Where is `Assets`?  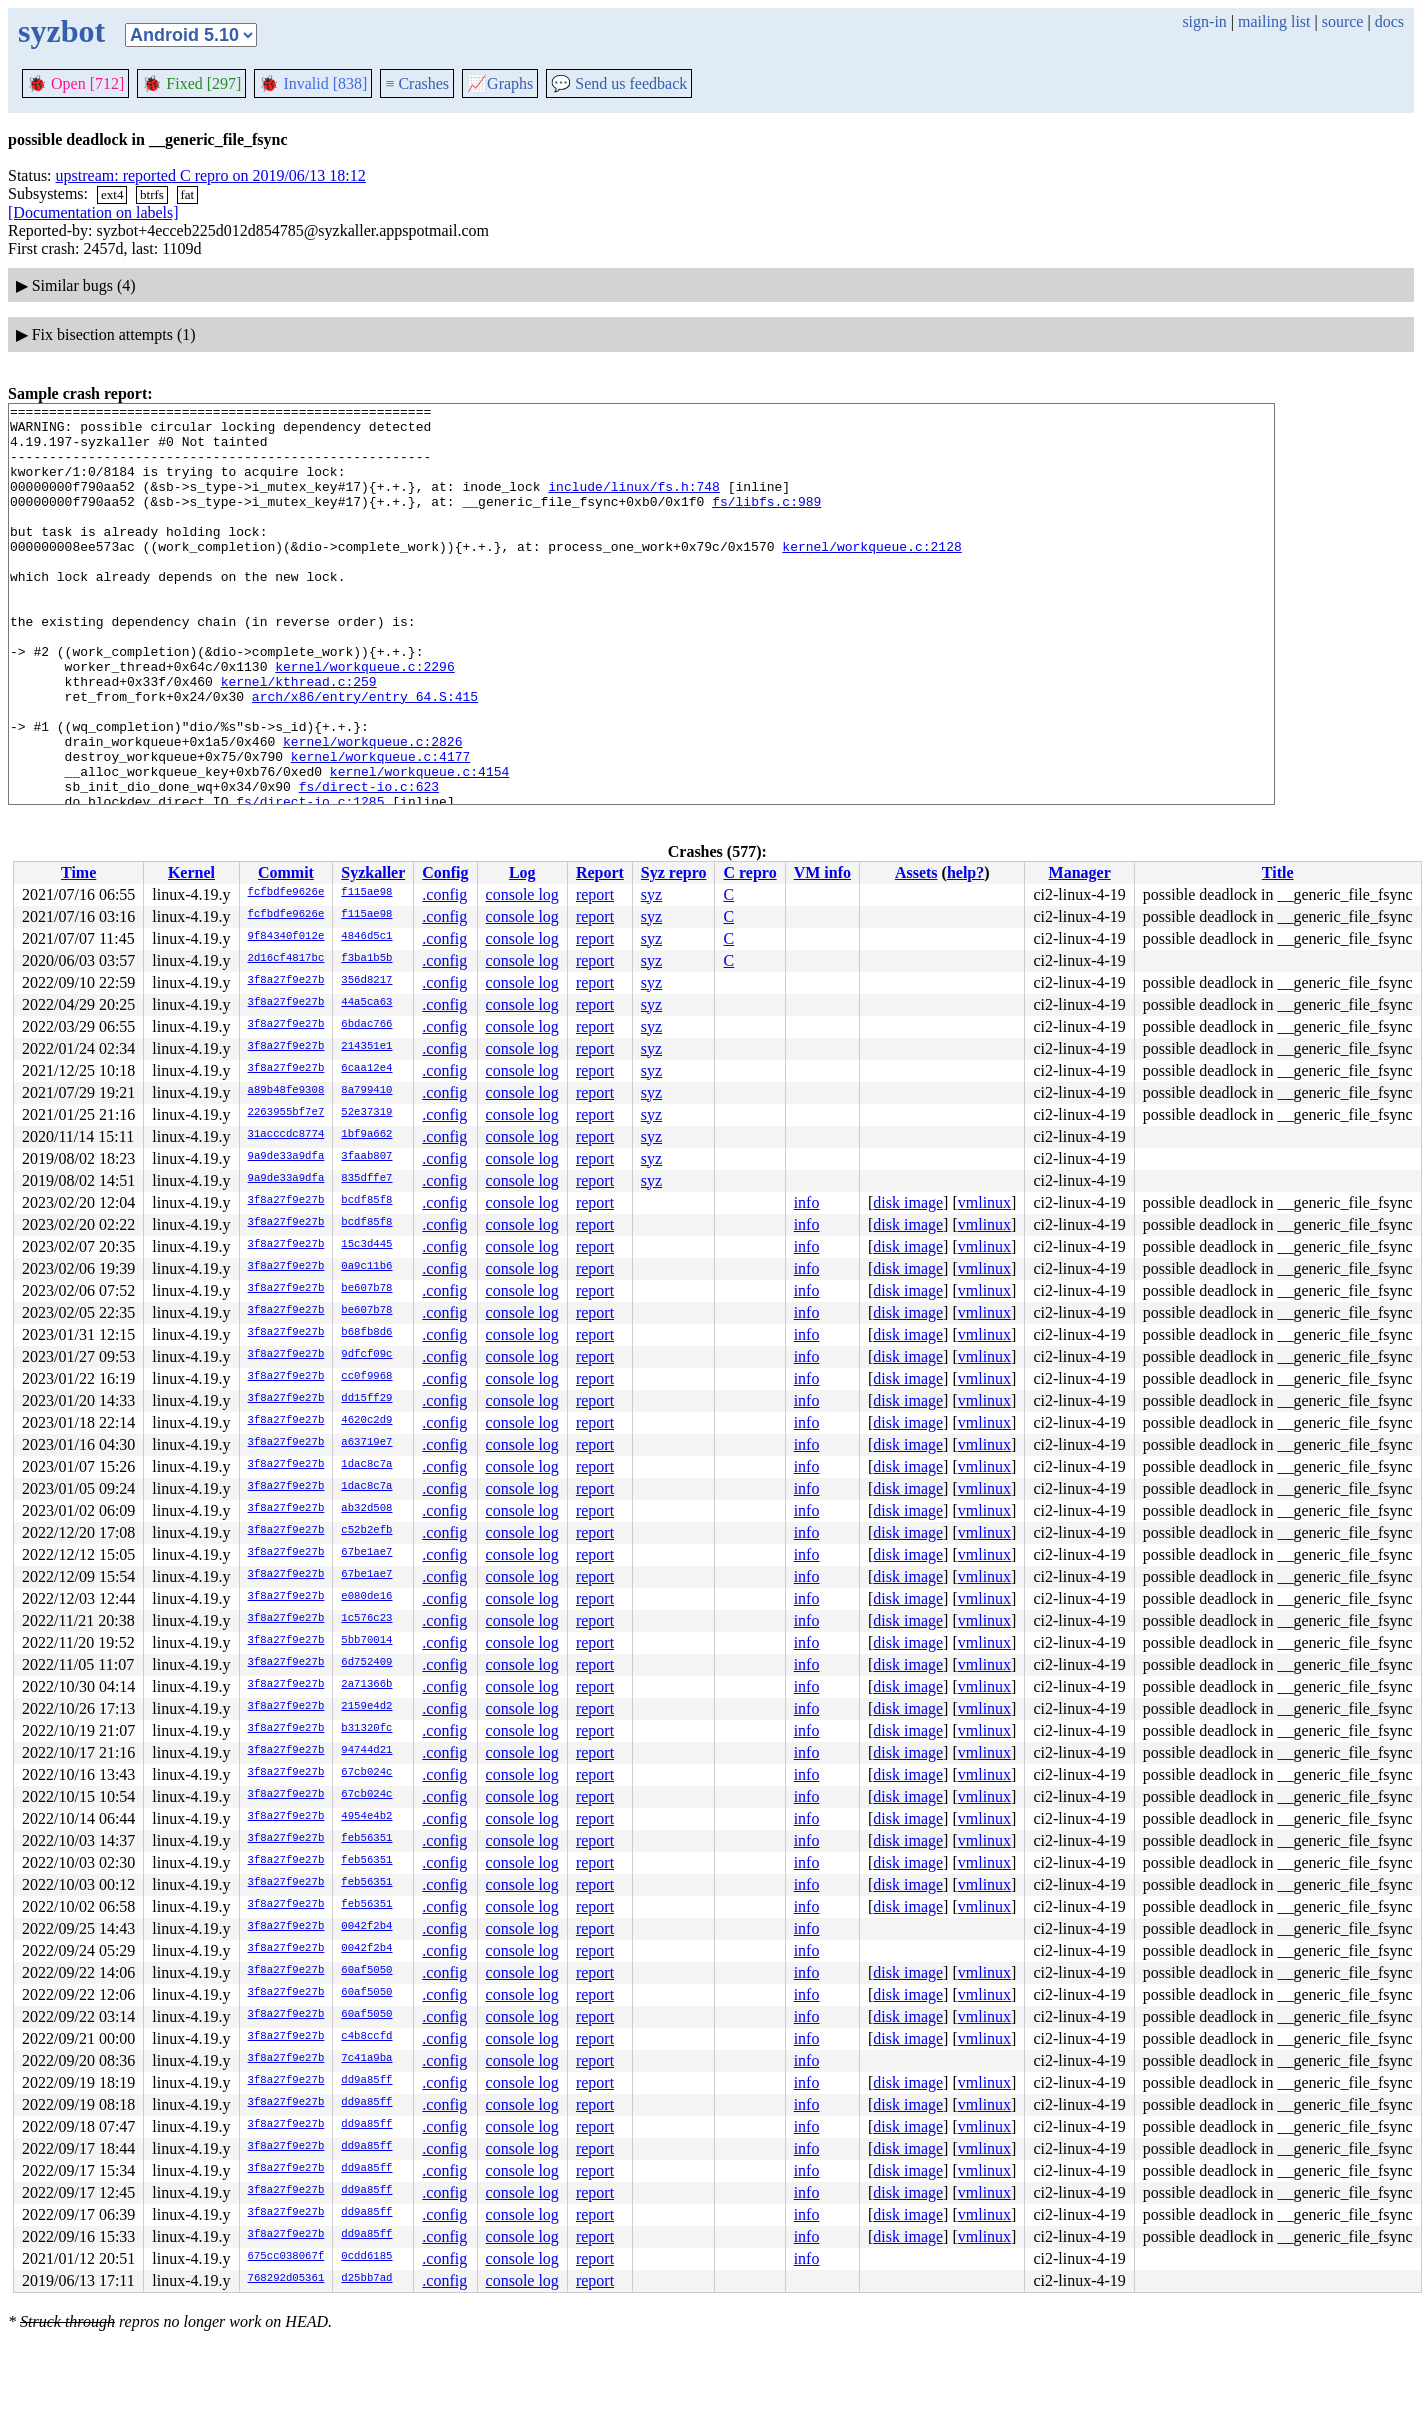
Assets is located at coordinates (916, 872).